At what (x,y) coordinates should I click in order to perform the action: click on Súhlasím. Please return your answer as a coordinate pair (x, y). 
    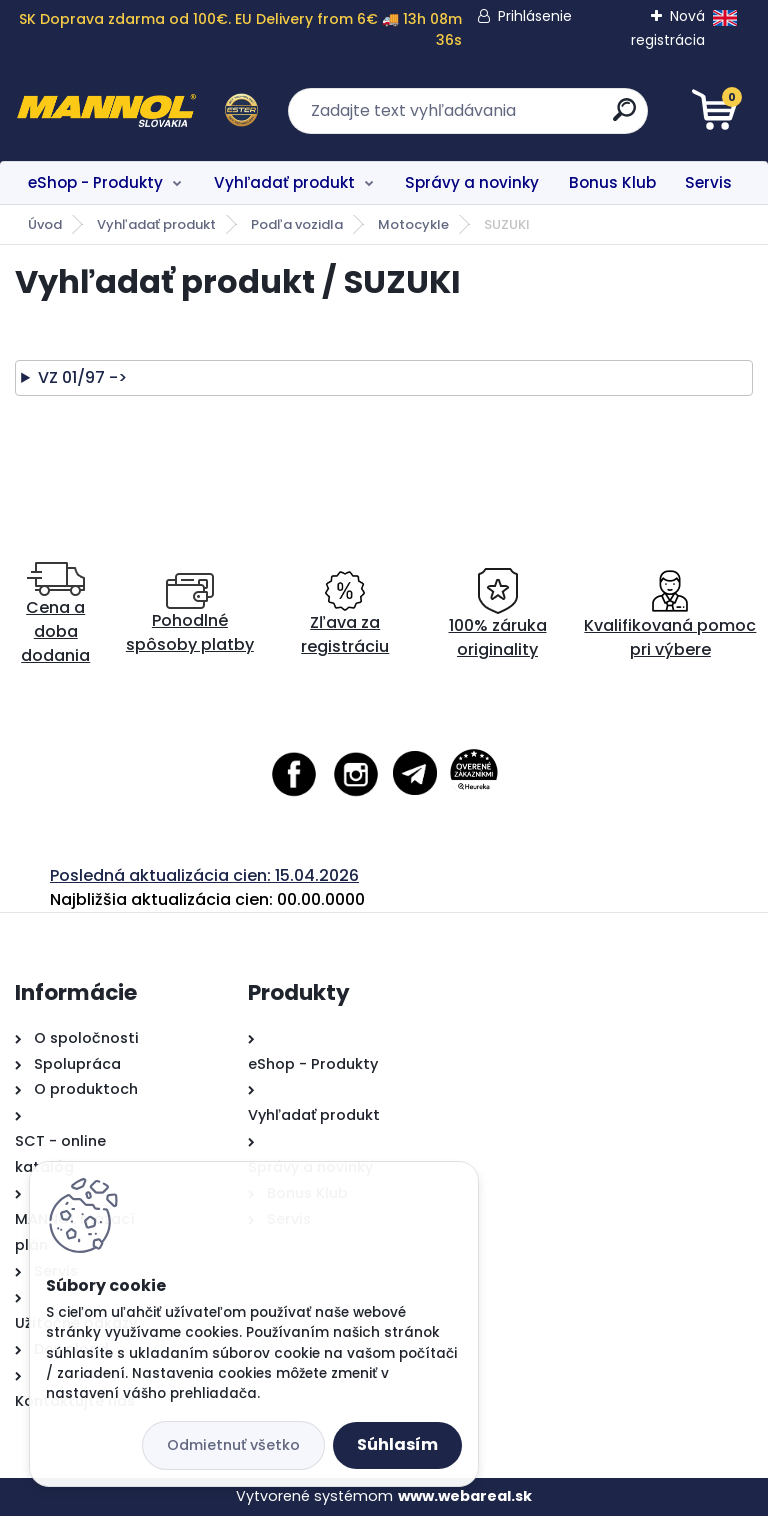
    Looking at the image, I should click on (397, 1444).